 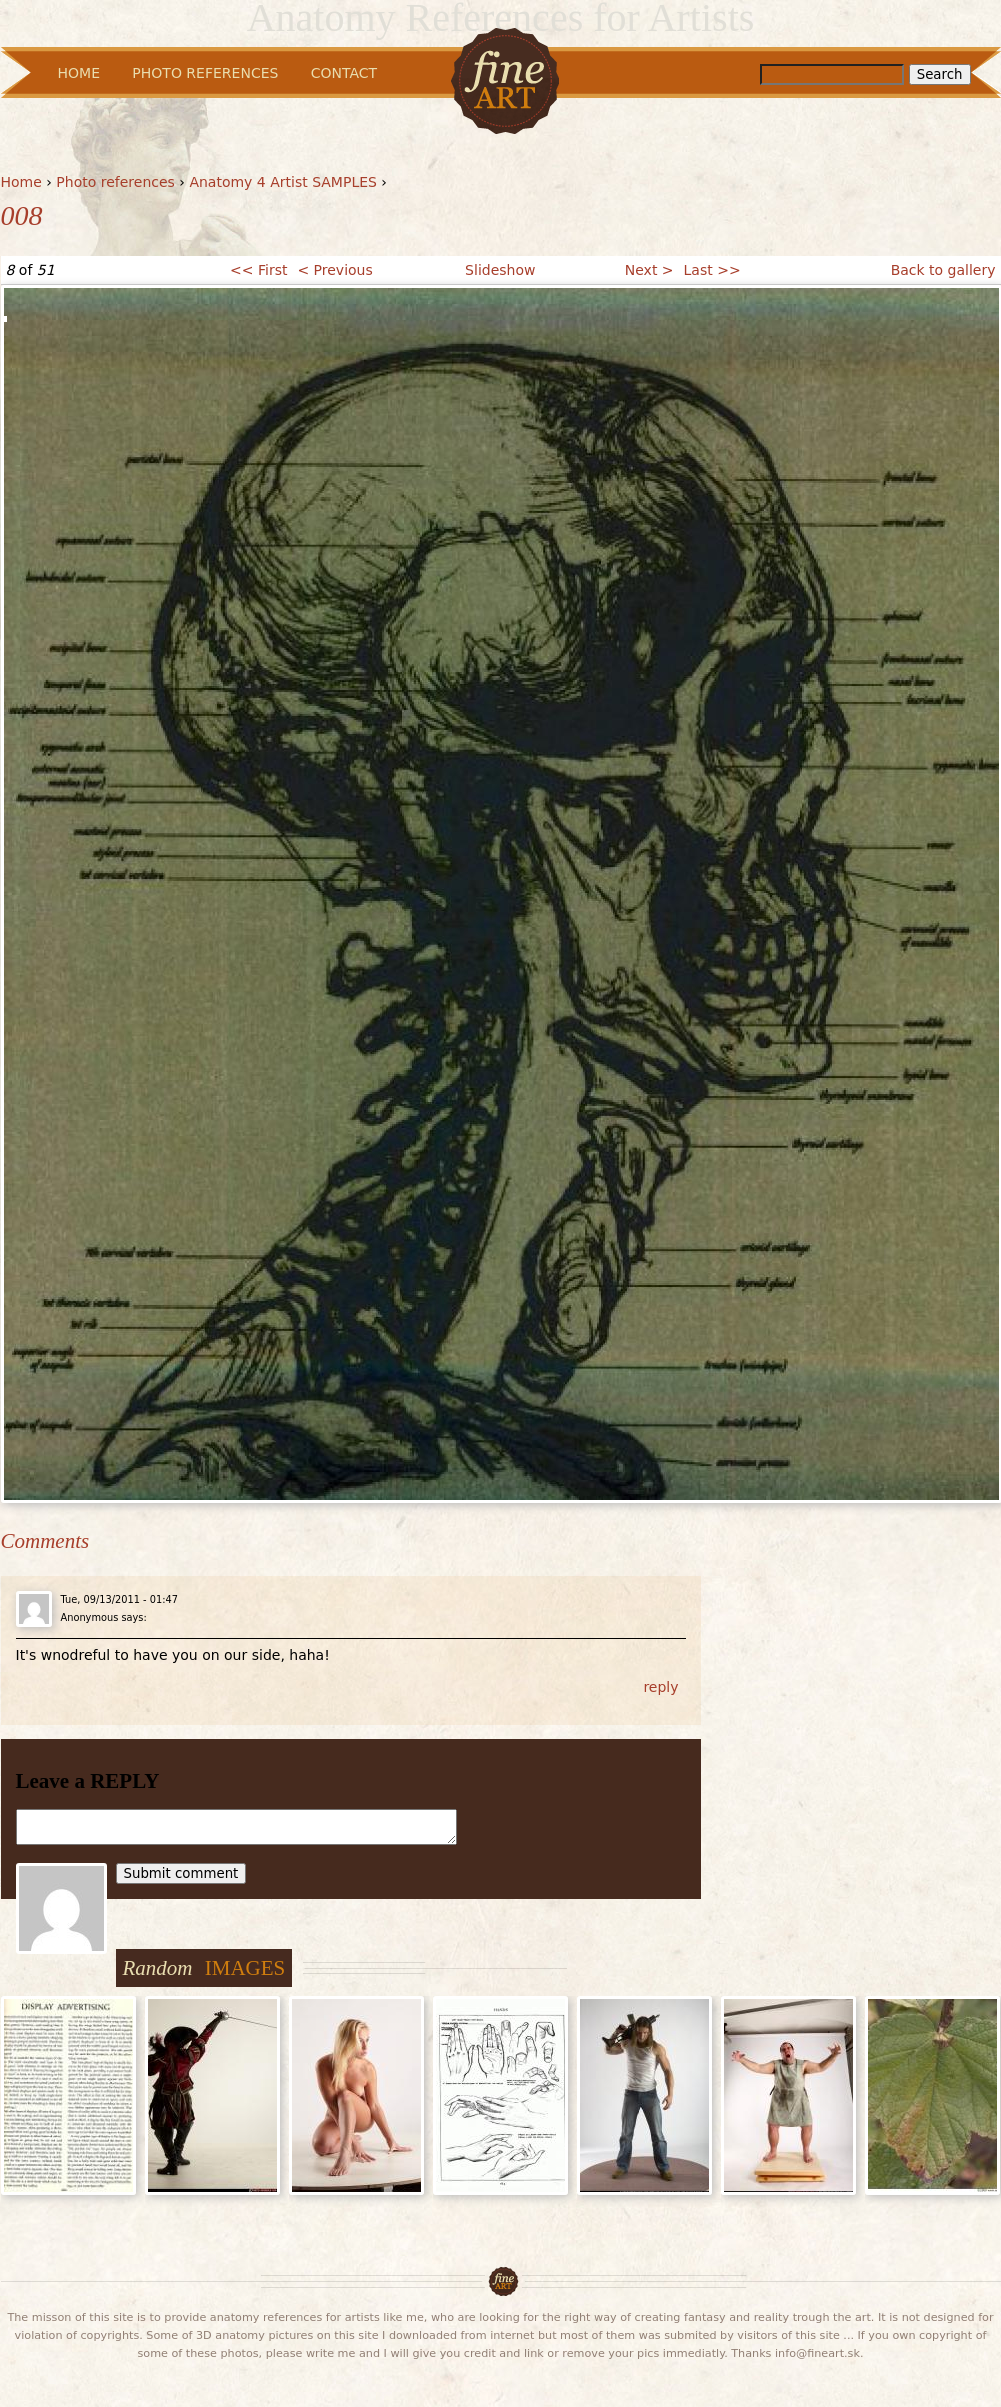 I want to click on Home, so click(x=21, y=182).